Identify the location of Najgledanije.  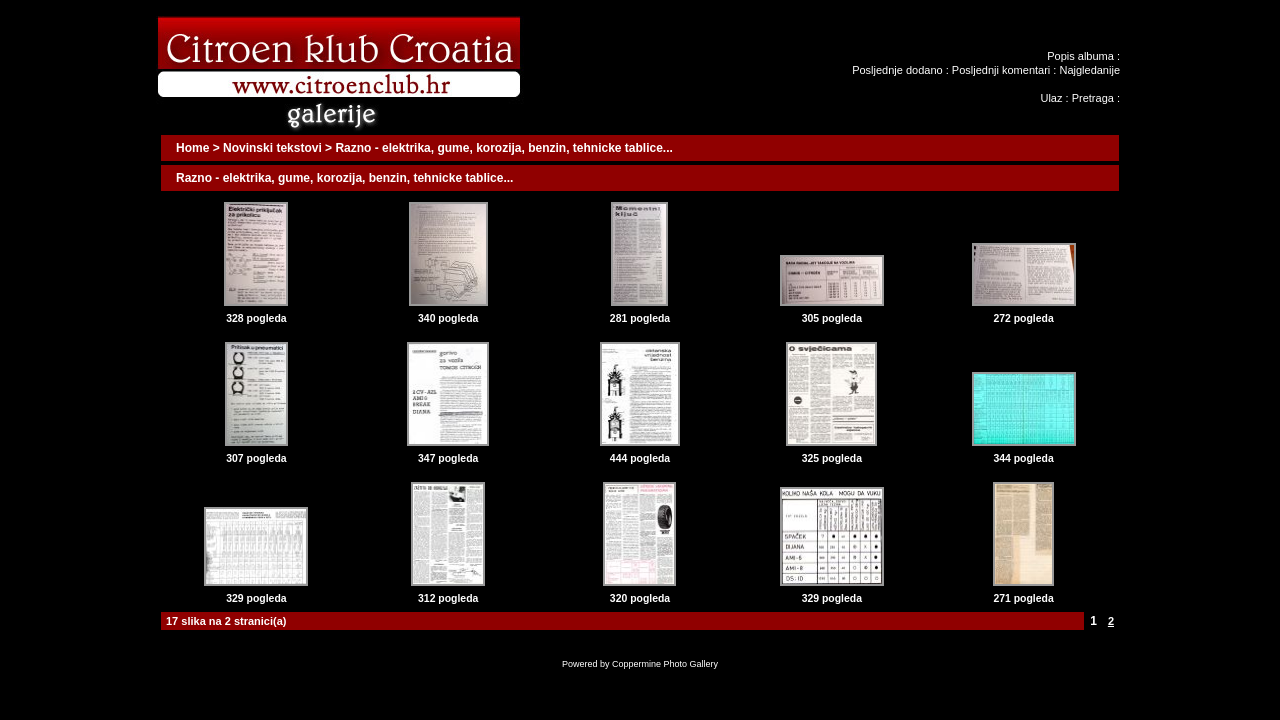
(1089, 70).